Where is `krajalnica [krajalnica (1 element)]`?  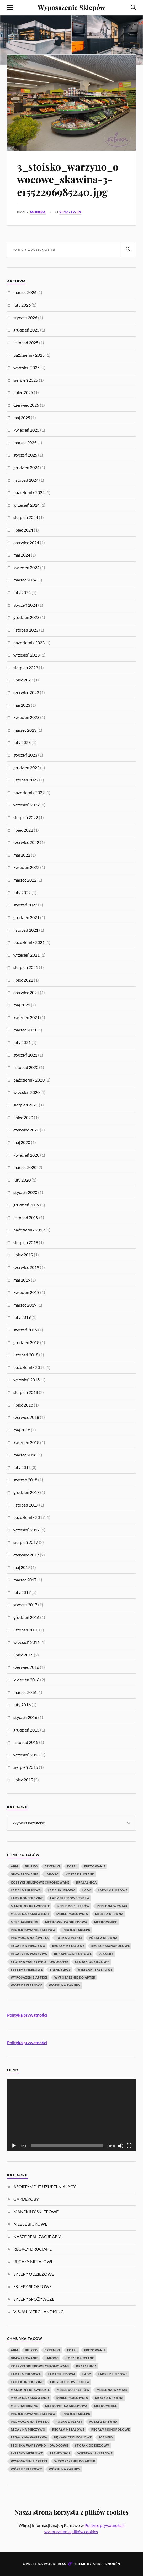 krajalnica [krajalnica (1 element)] is located at coordinates (86, 1882).